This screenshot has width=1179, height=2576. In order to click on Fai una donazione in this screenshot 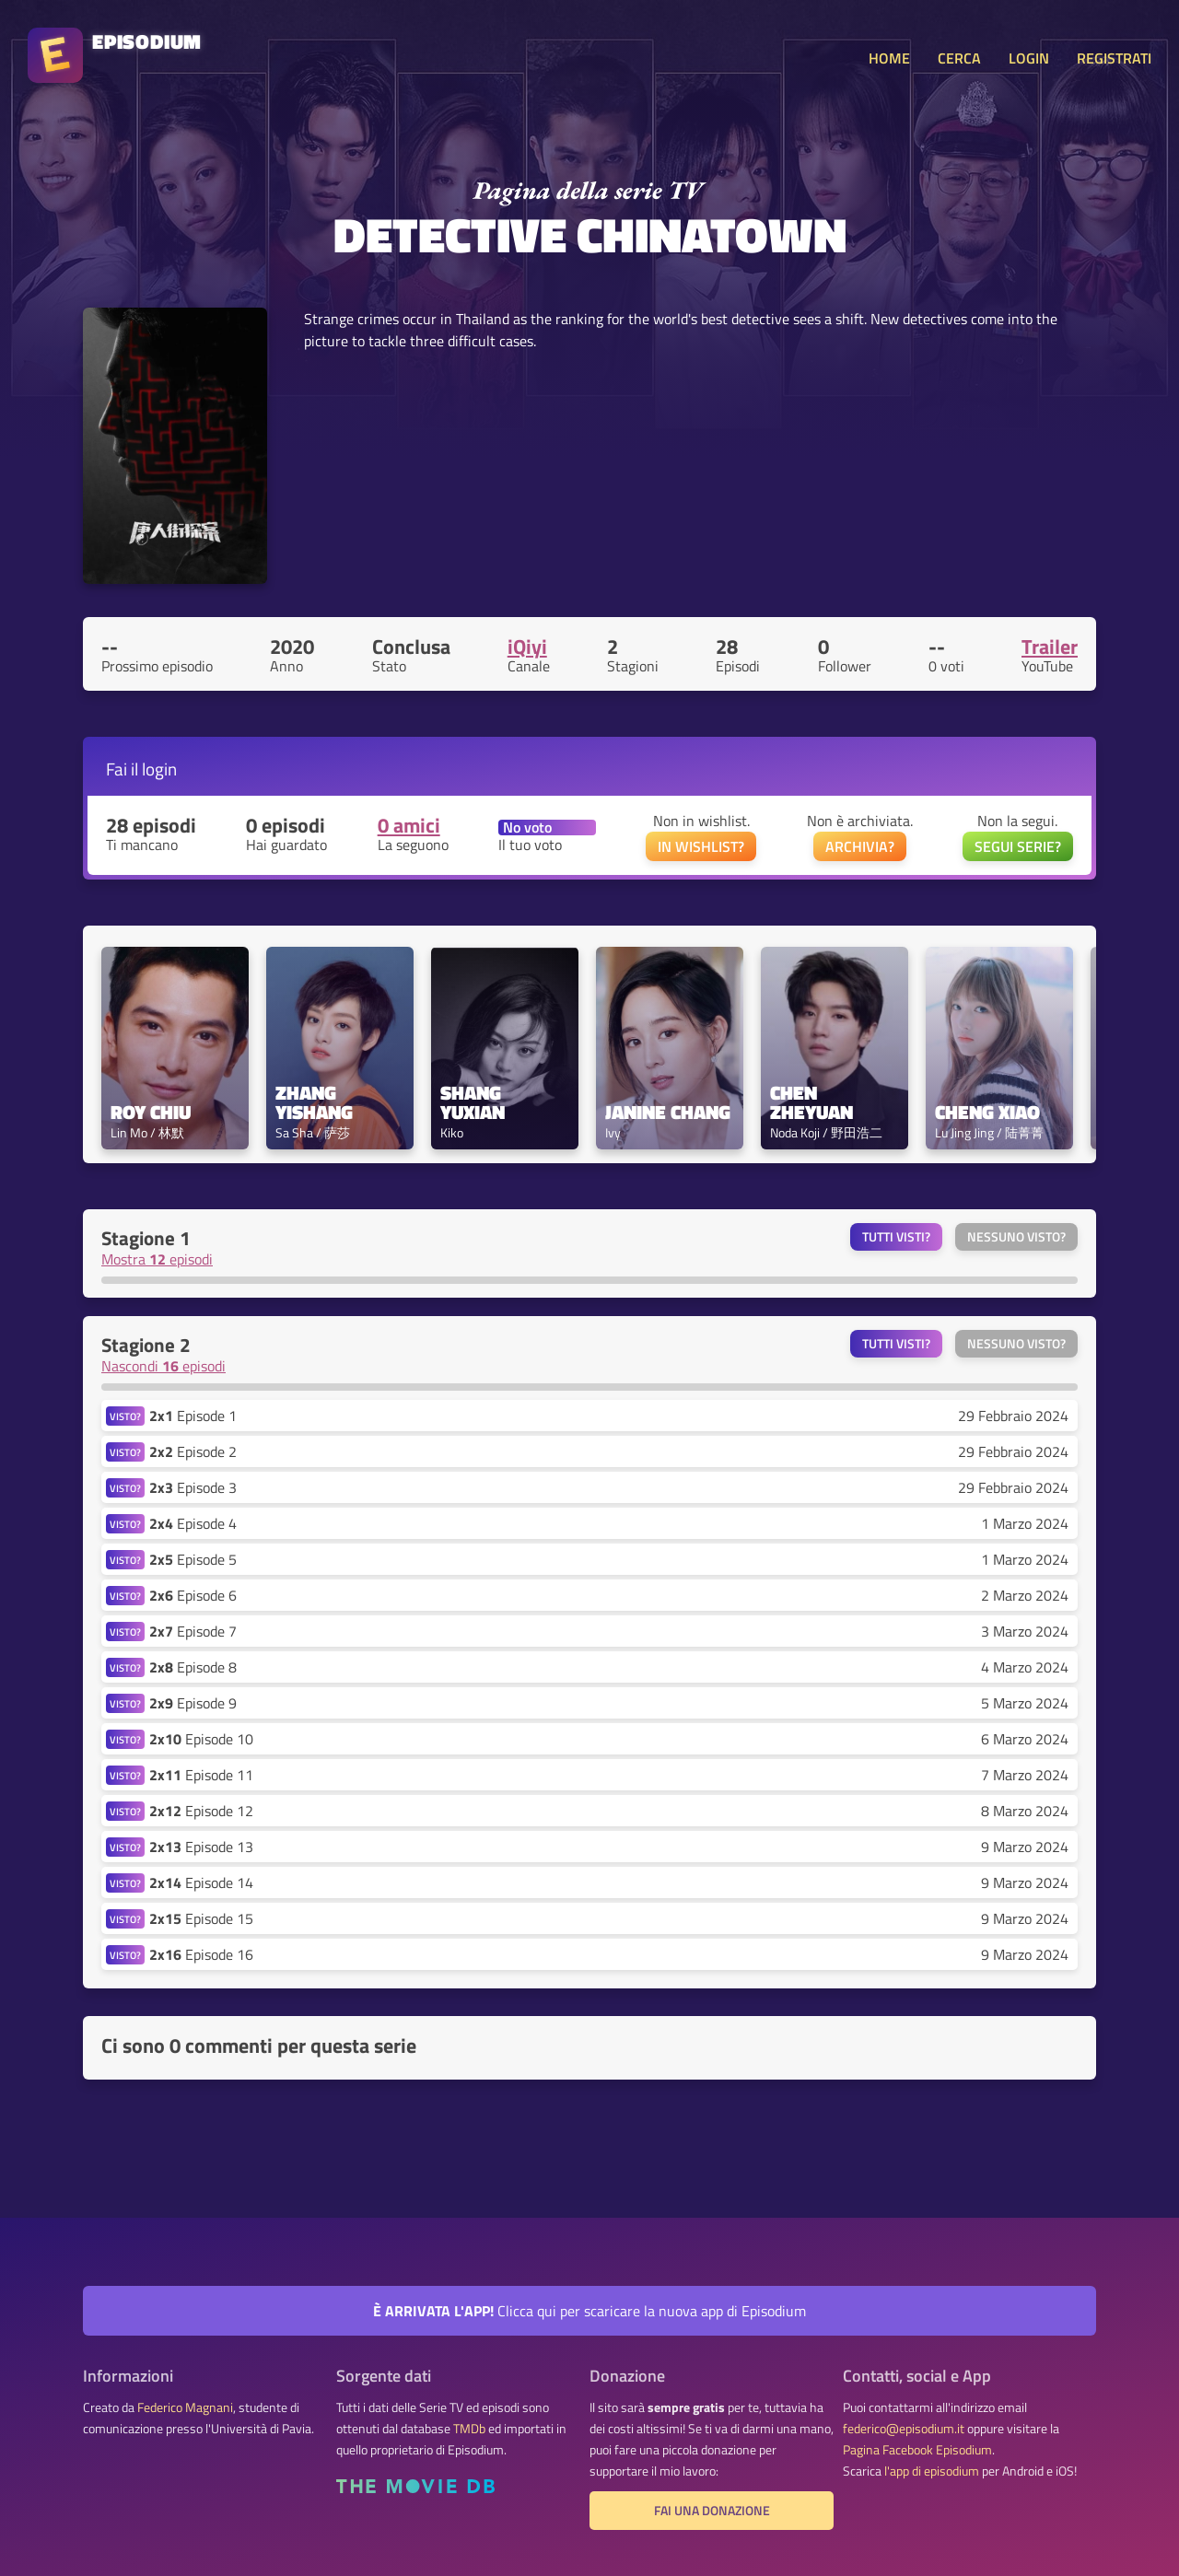, I will do `click(712, 2510)`.